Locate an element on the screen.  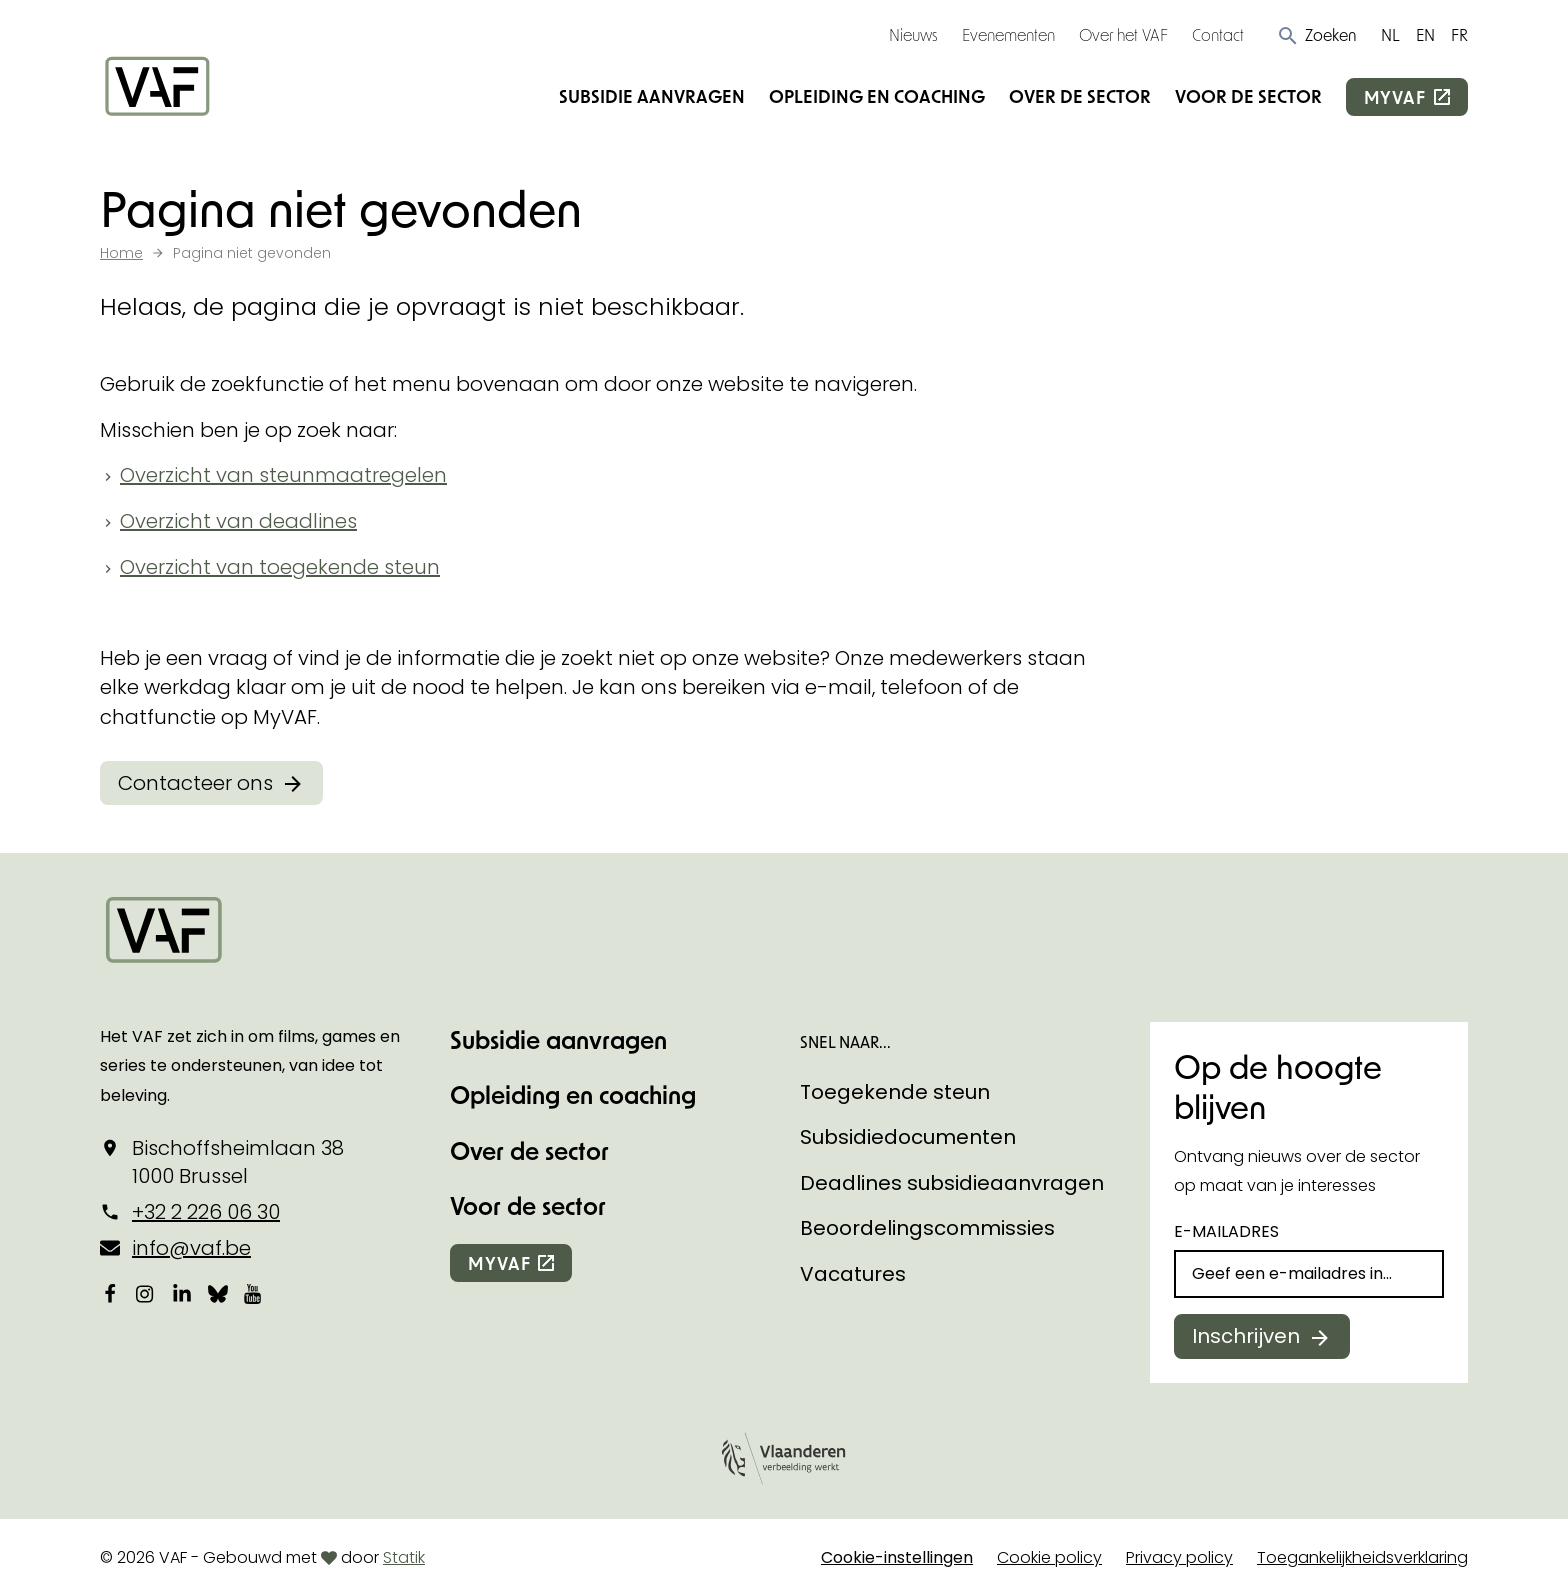
Nieuws is located at coordinates (913, 34).